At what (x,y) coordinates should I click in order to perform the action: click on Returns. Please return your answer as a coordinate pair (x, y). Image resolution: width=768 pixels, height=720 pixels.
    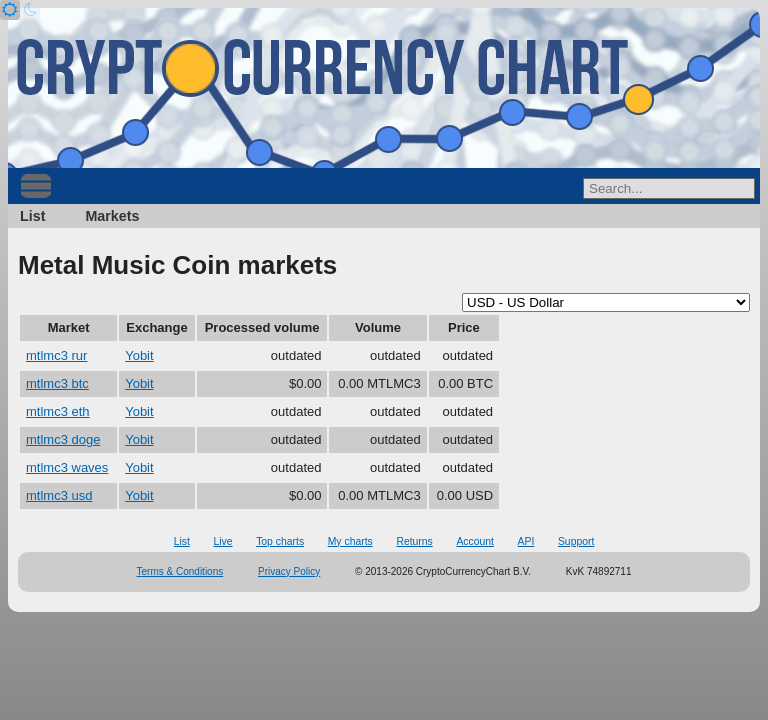
    Looking at the image, I should click on (414, 541).